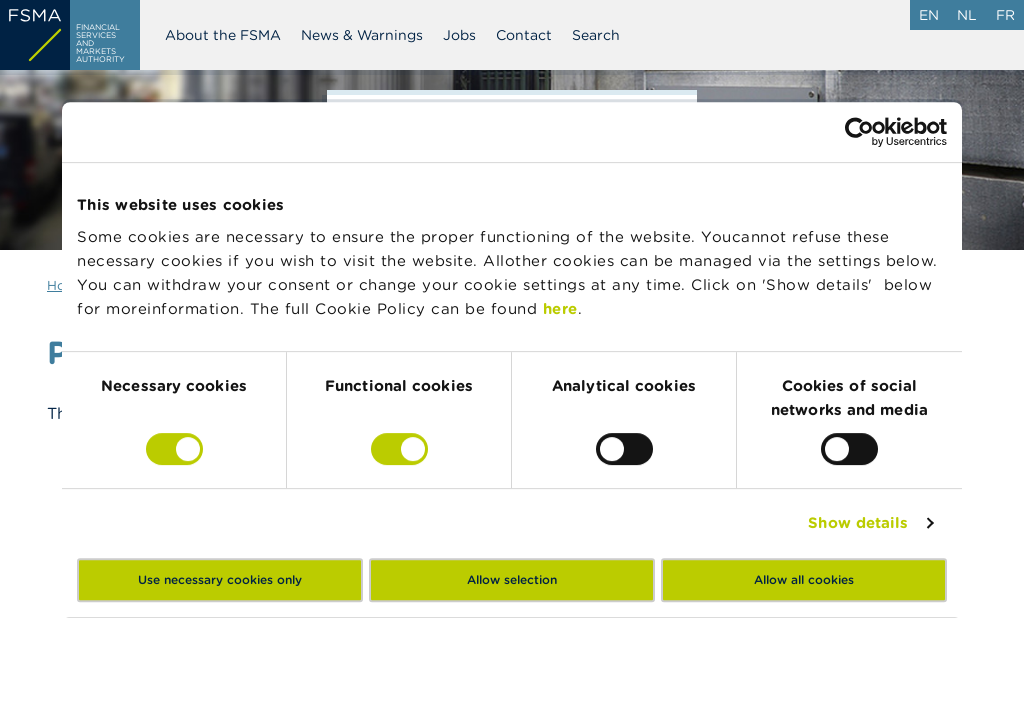 The image size is (1024, 720). What do you see at coordinates (1005, 15) in the screenshot?
I see `fr` at bounding box center [1005, 15].